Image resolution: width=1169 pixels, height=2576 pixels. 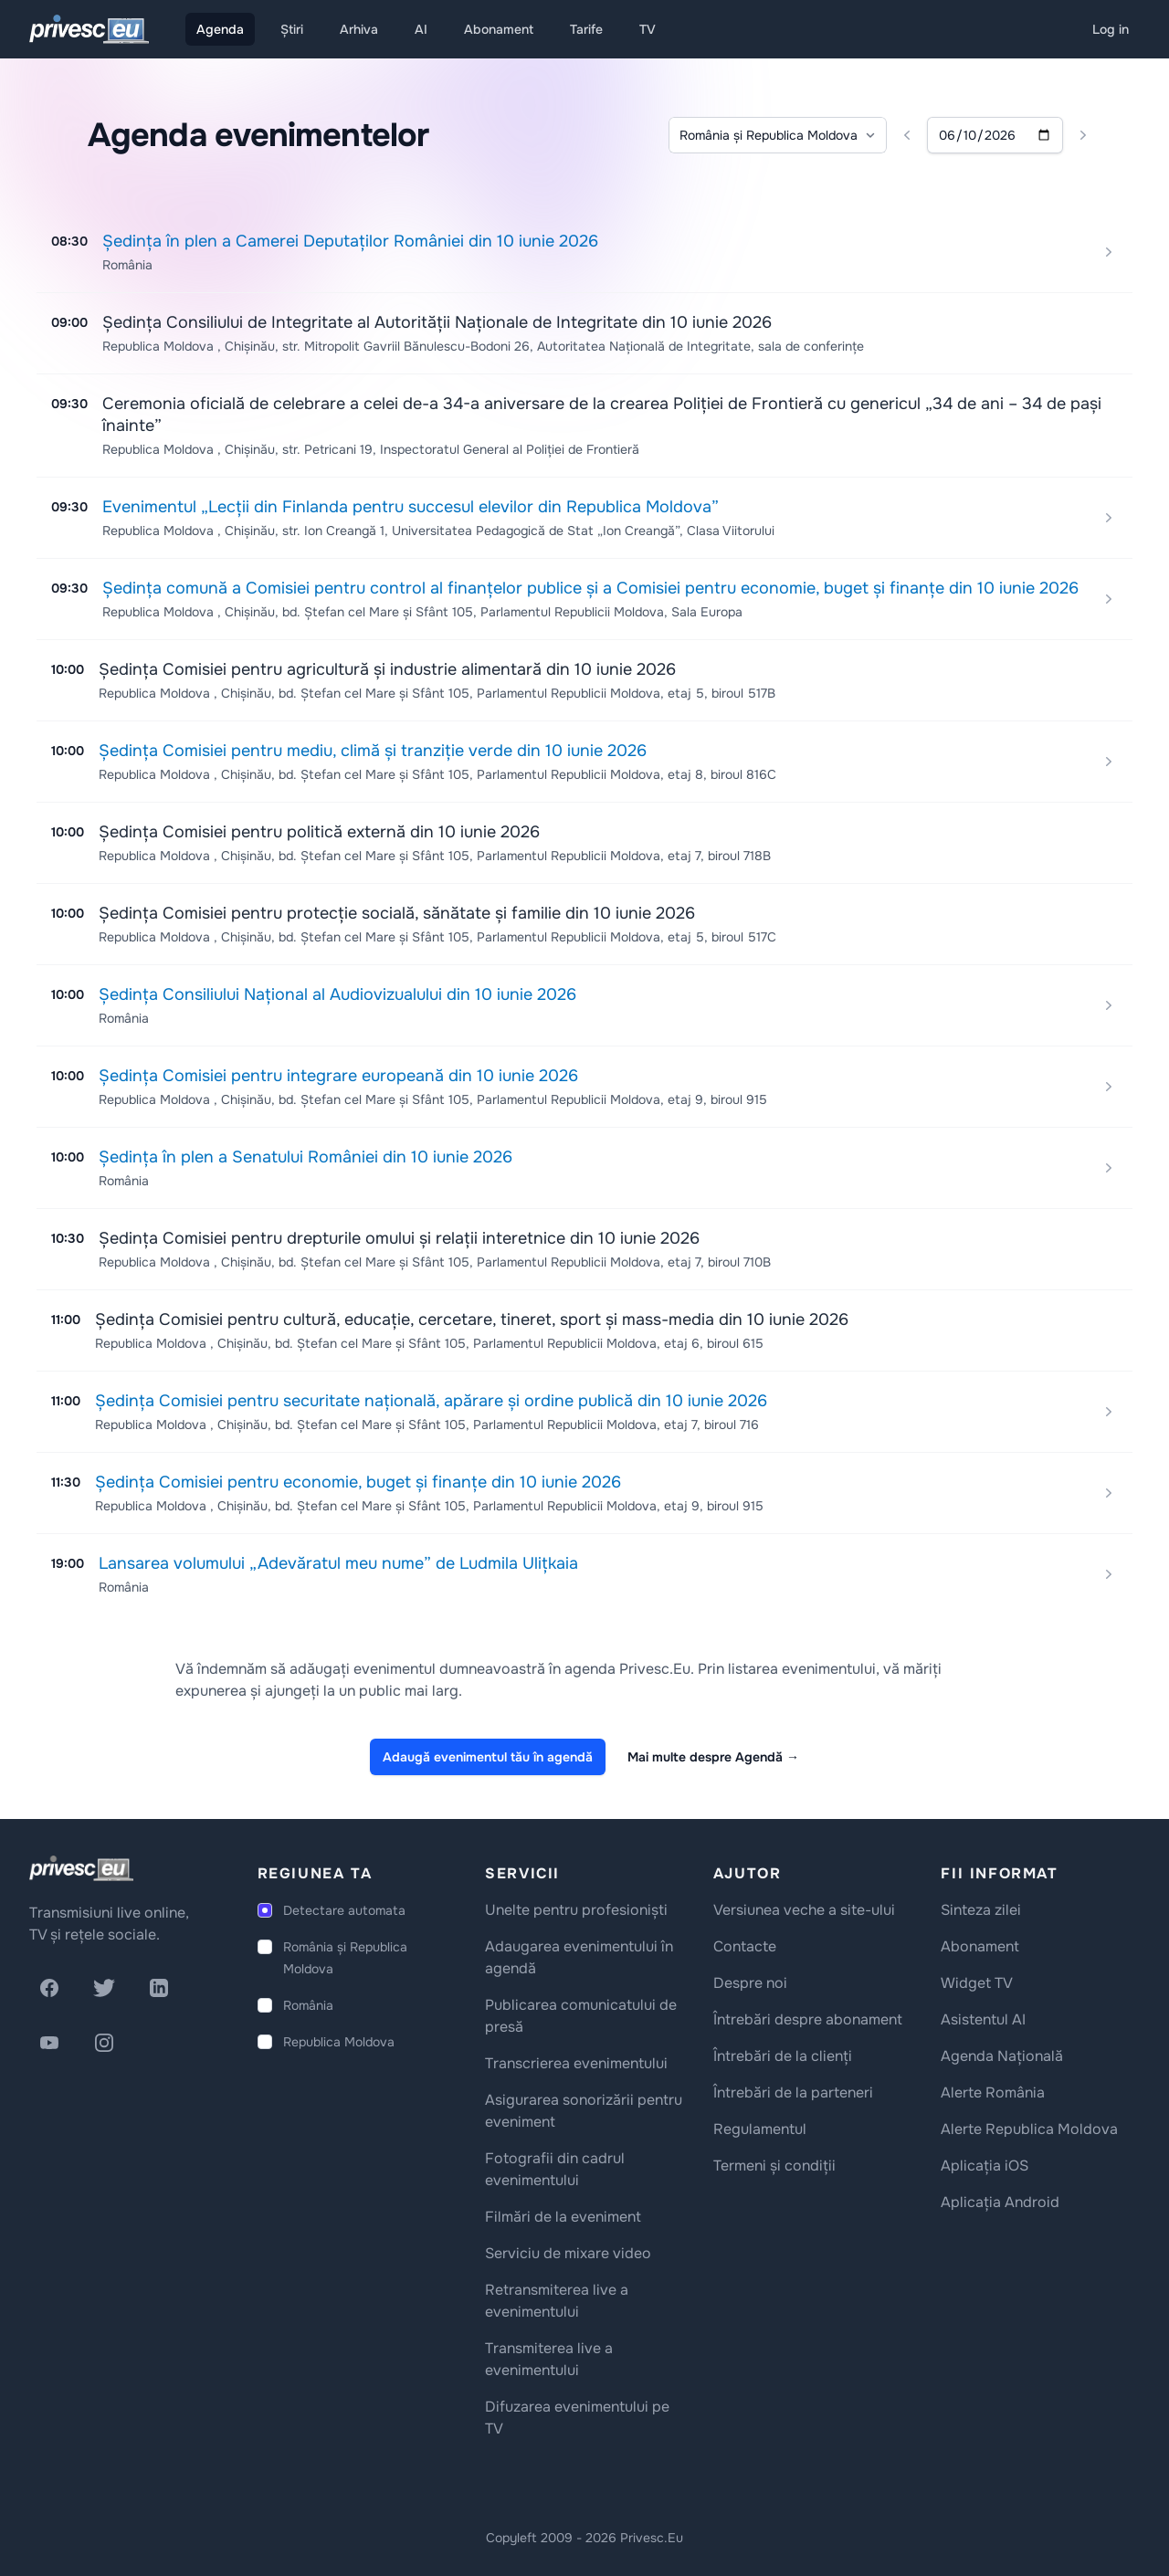 I want to click on Aplicația Android, so click(x=1000, y=2202).